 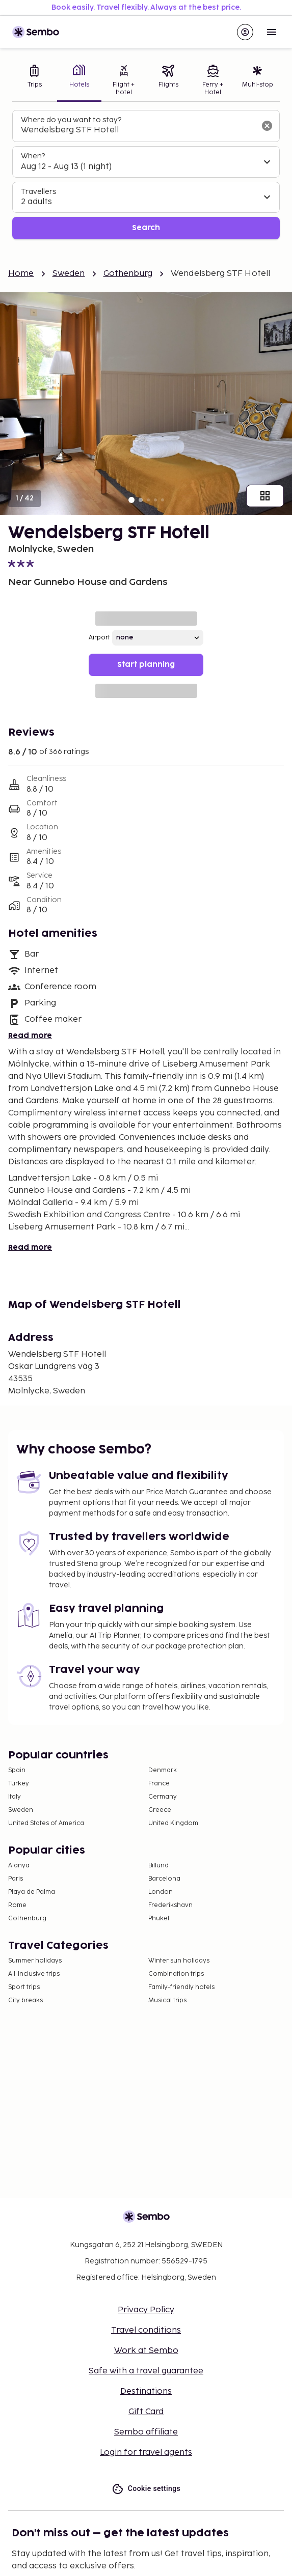 I want to click on United Kingdom, so click(x=173, y=1823).